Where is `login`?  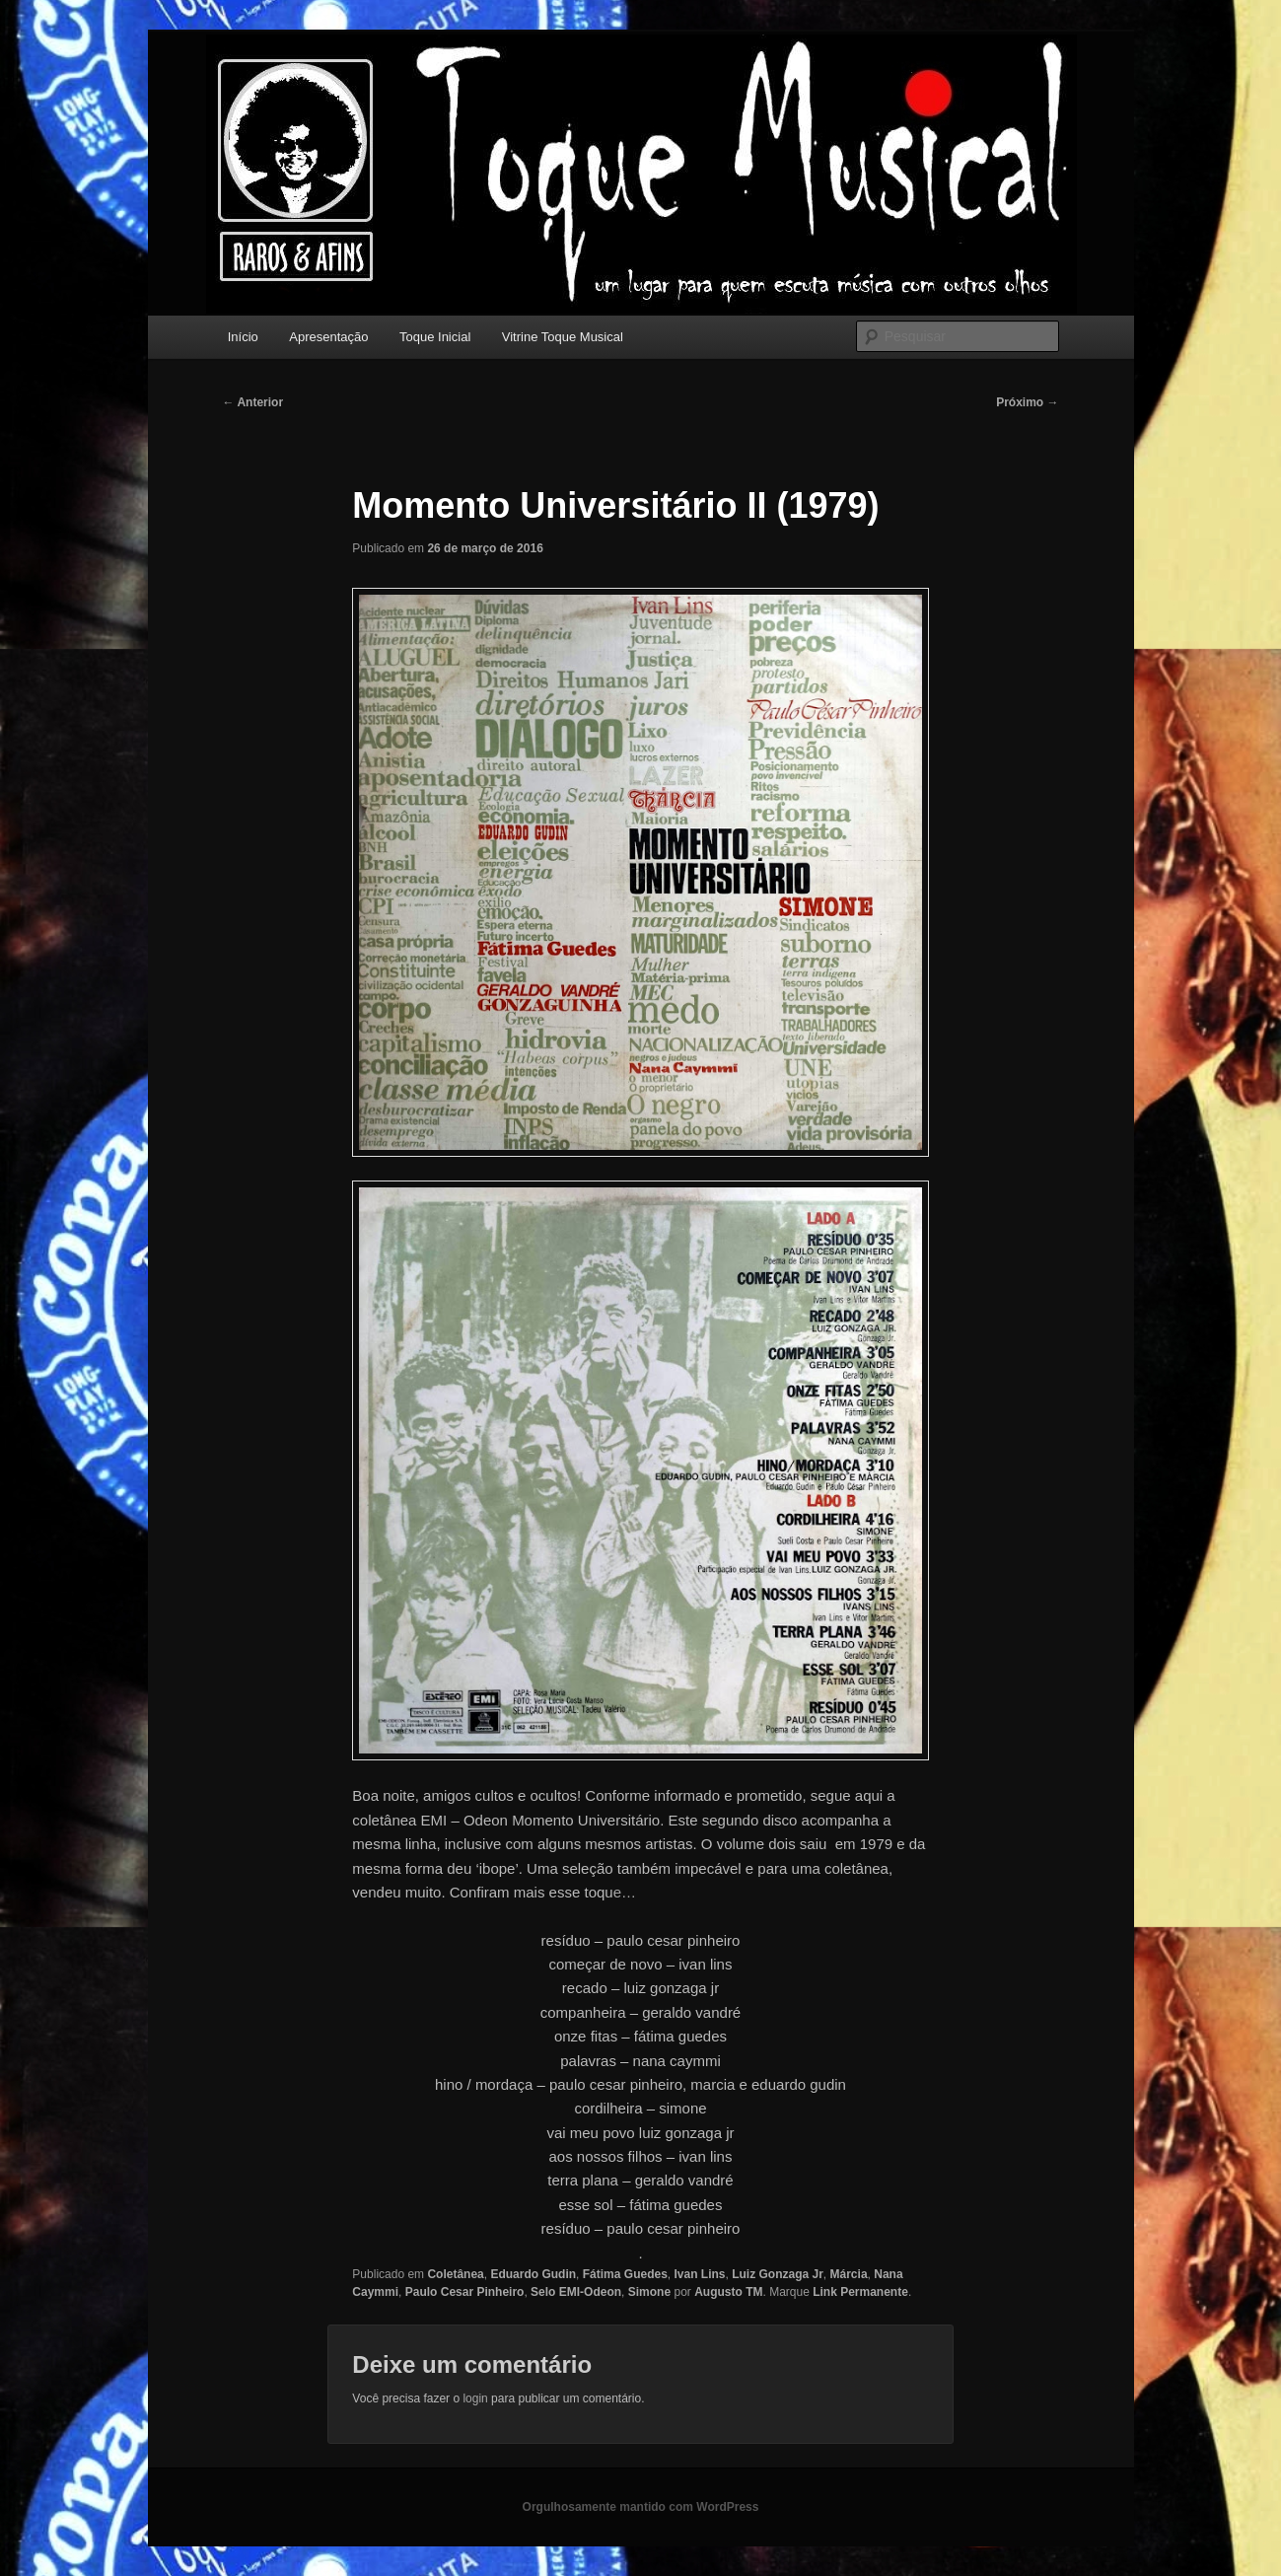
login is located at coordinates (475, 2398).